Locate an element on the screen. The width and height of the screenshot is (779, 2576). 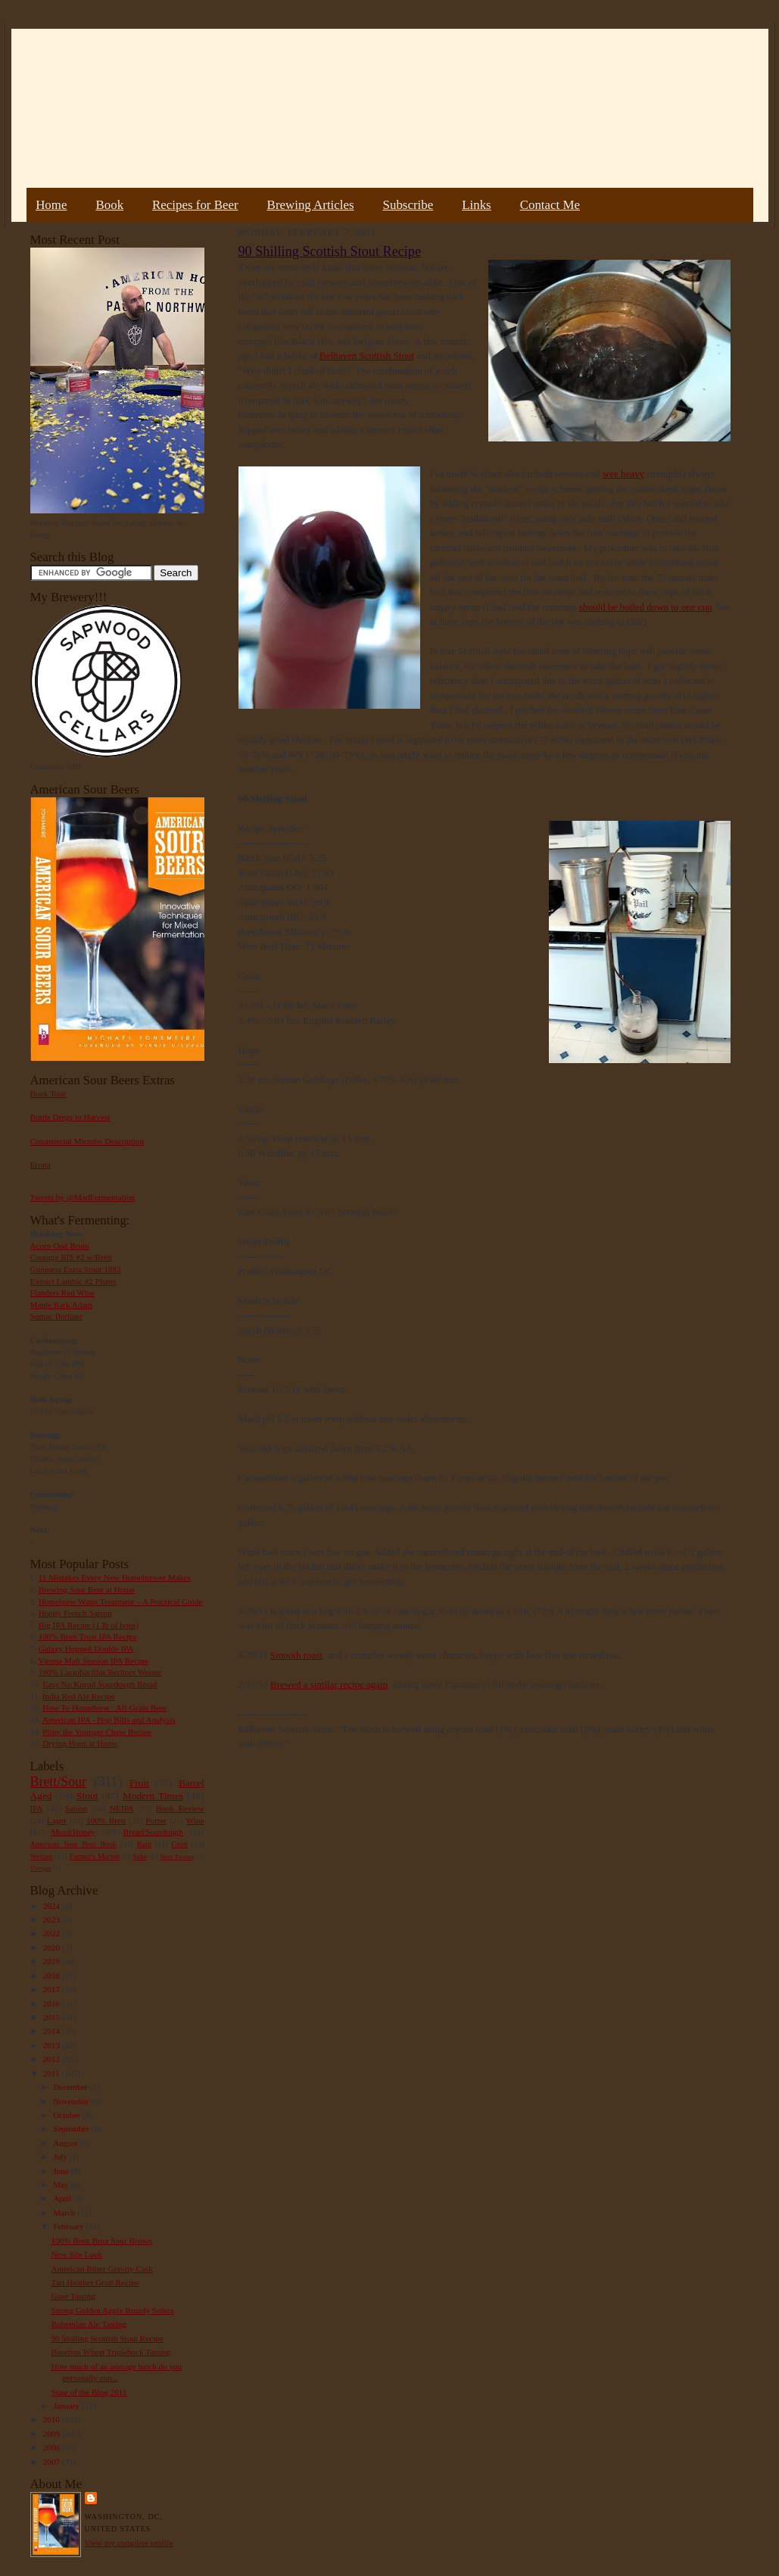
2013 is located at coordinates (52, 2045).